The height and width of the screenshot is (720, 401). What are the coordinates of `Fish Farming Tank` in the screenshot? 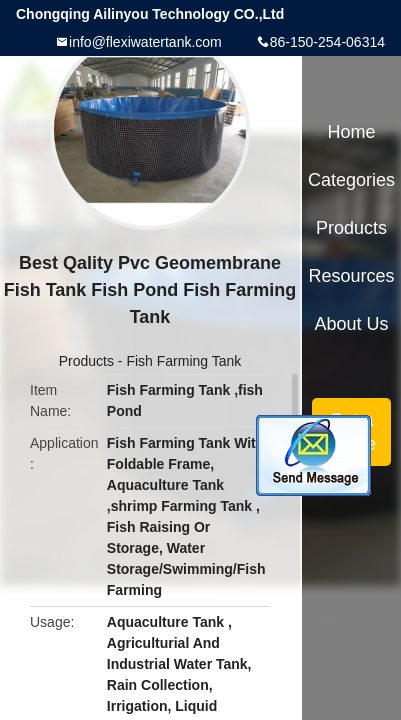 It's located at (183, 361).